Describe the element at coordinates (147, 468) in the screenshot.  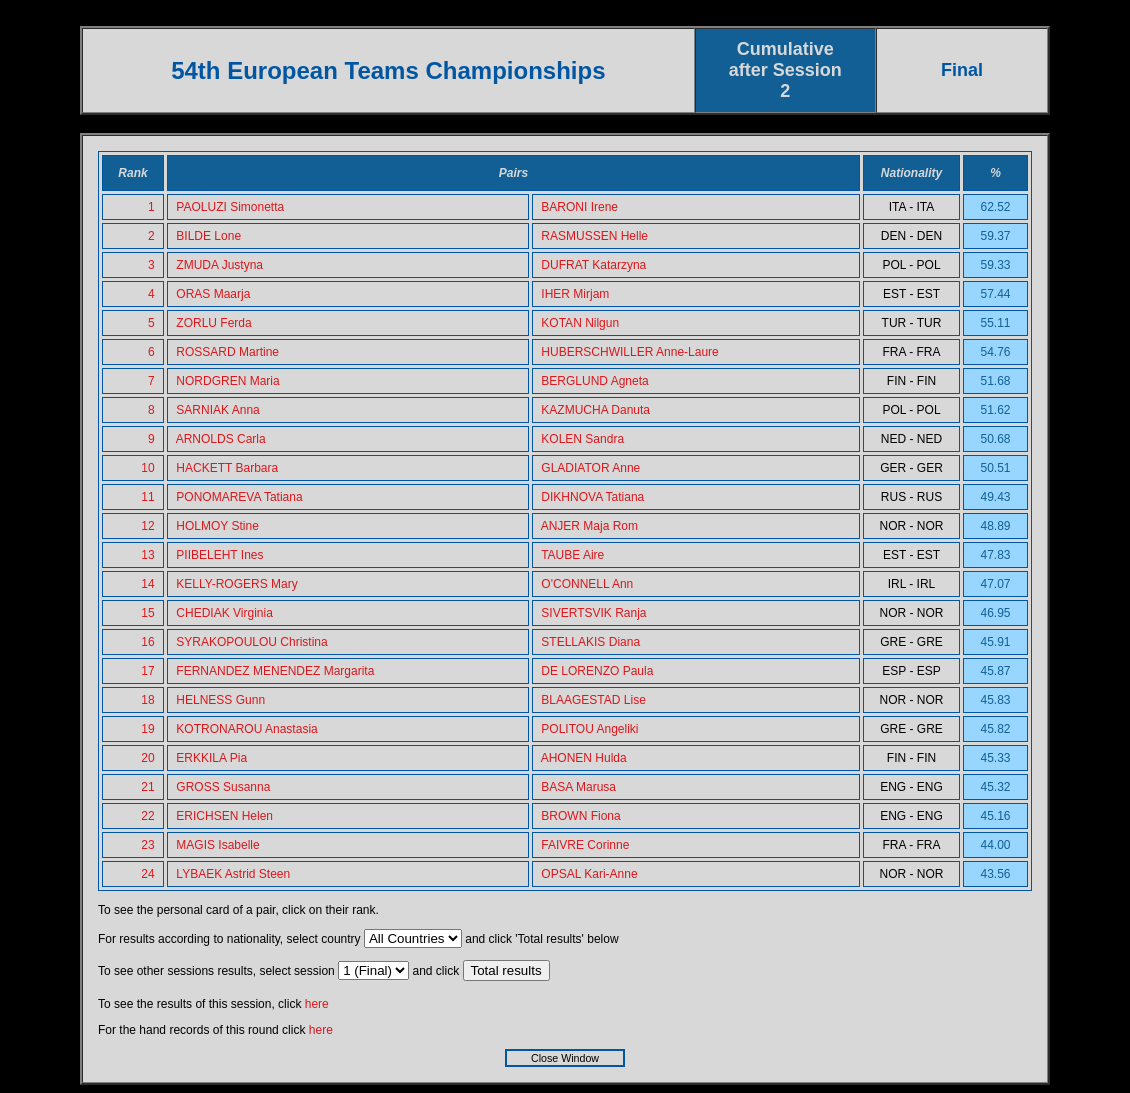
I see `10` at that location.